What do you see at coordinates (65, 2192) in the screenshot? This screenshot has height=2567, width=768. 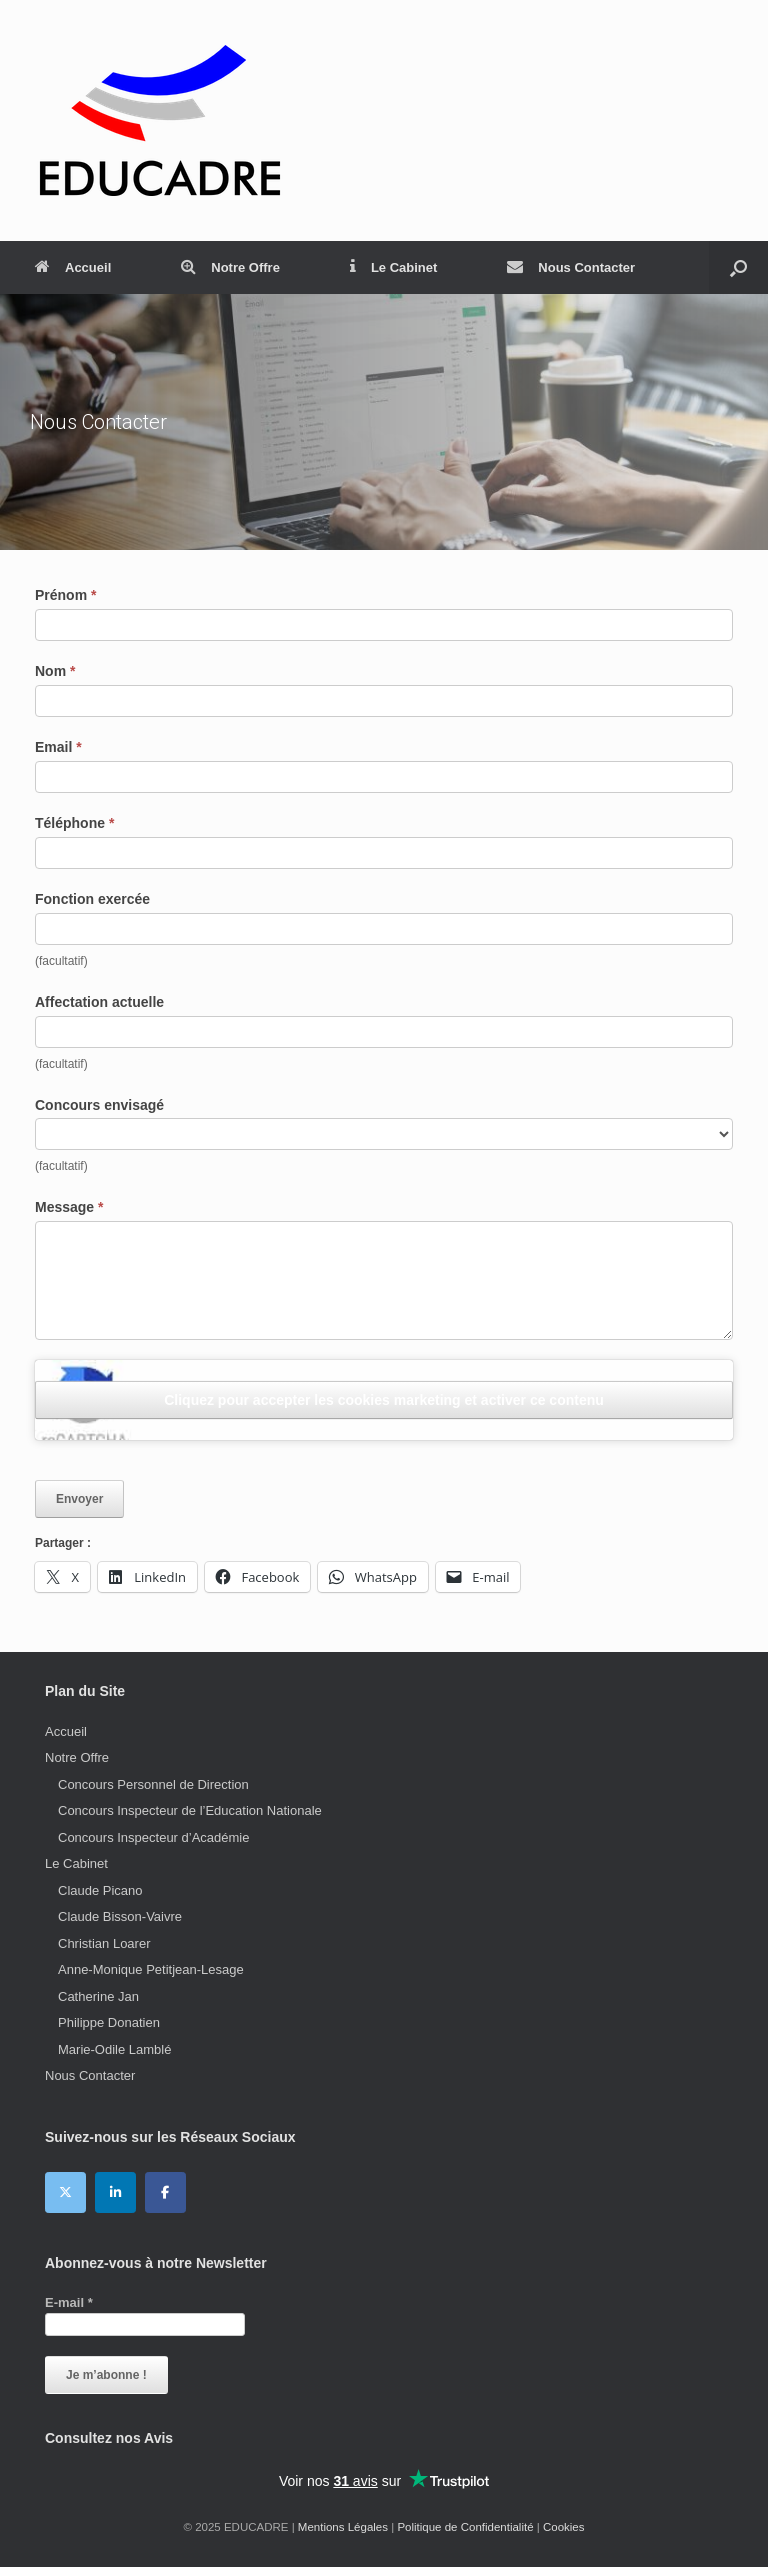 I see `[EDUCADRE sur X Twitter]` at bounding box center [65, 2192].